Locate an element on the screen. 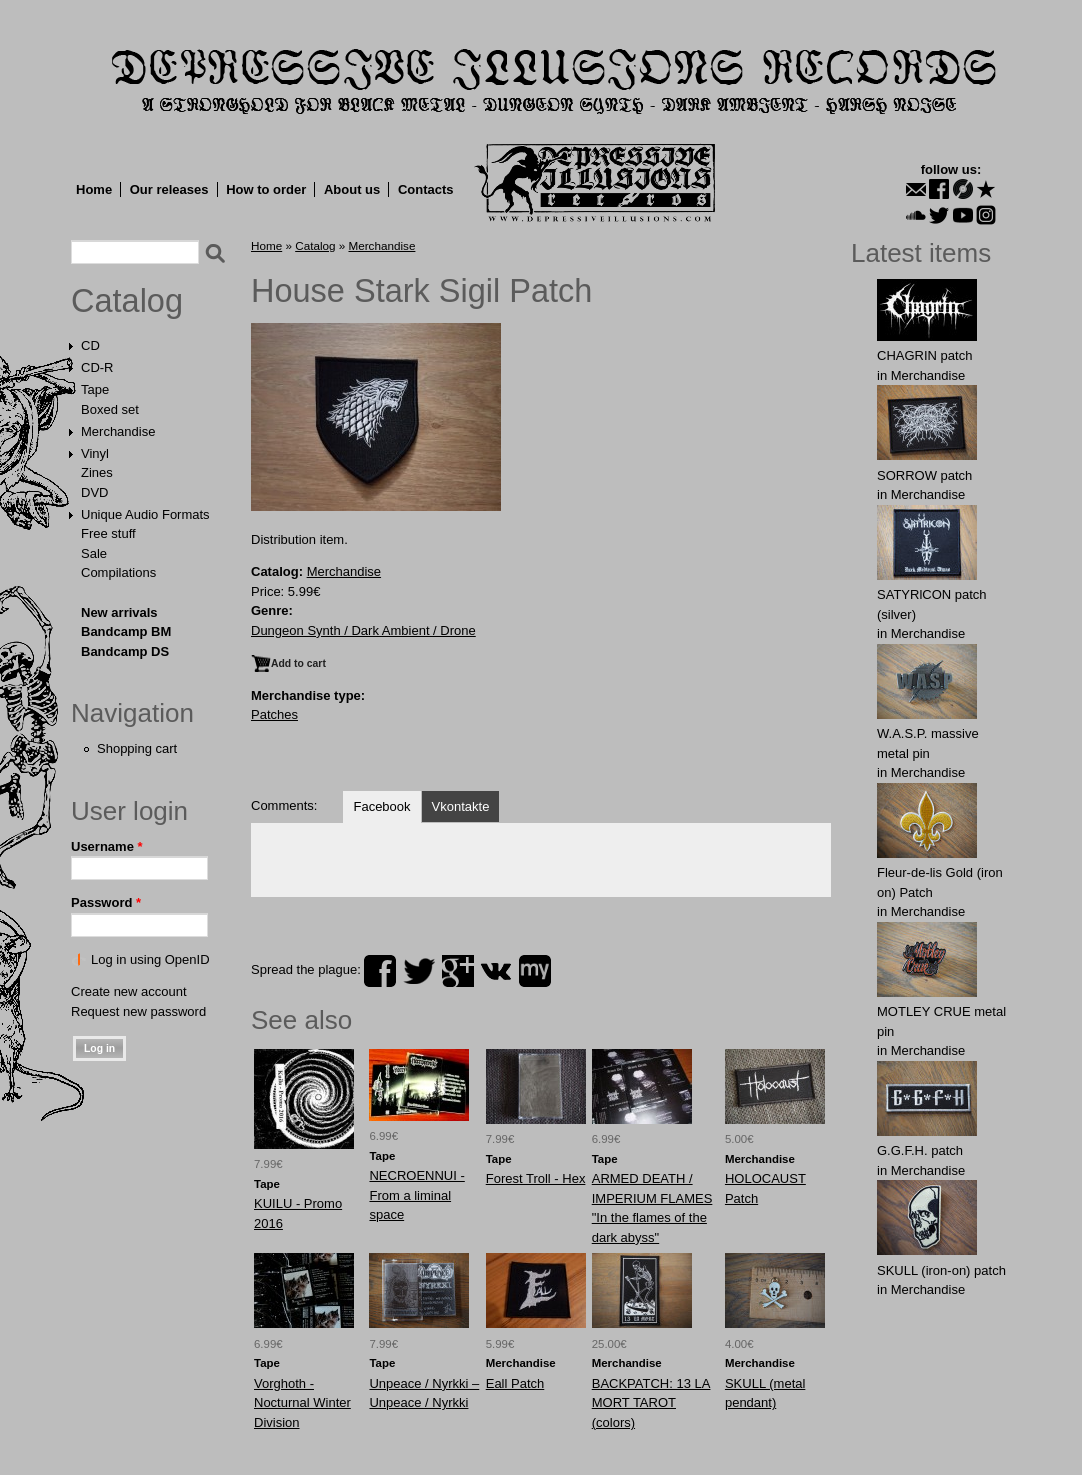 The image size is (1082, 1475). Free stuff is located at coordinates (108, 533).